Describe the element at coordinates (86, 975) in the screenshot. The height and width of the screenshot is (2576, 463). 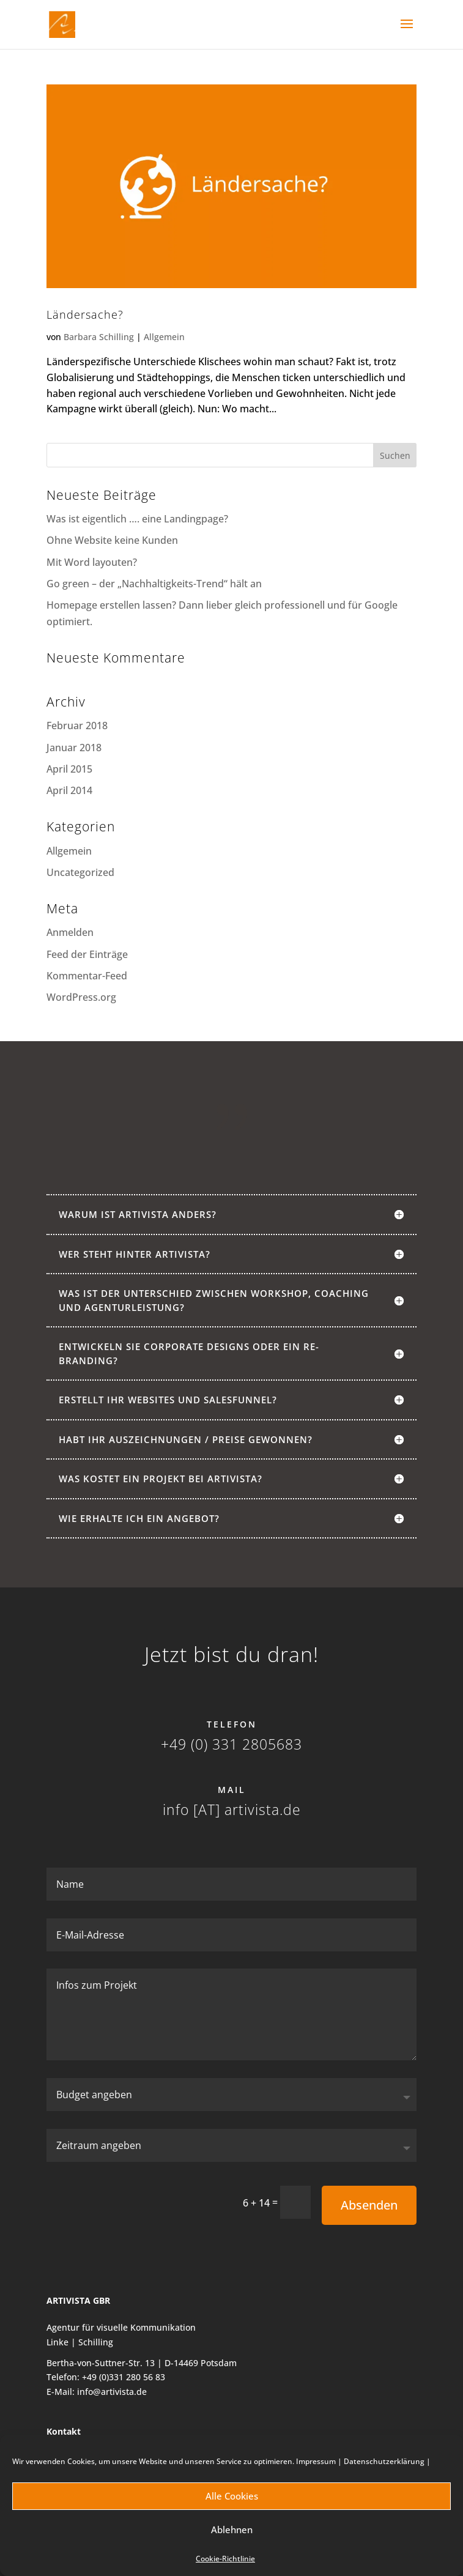
I see `Kommentar-Feed` at that location.